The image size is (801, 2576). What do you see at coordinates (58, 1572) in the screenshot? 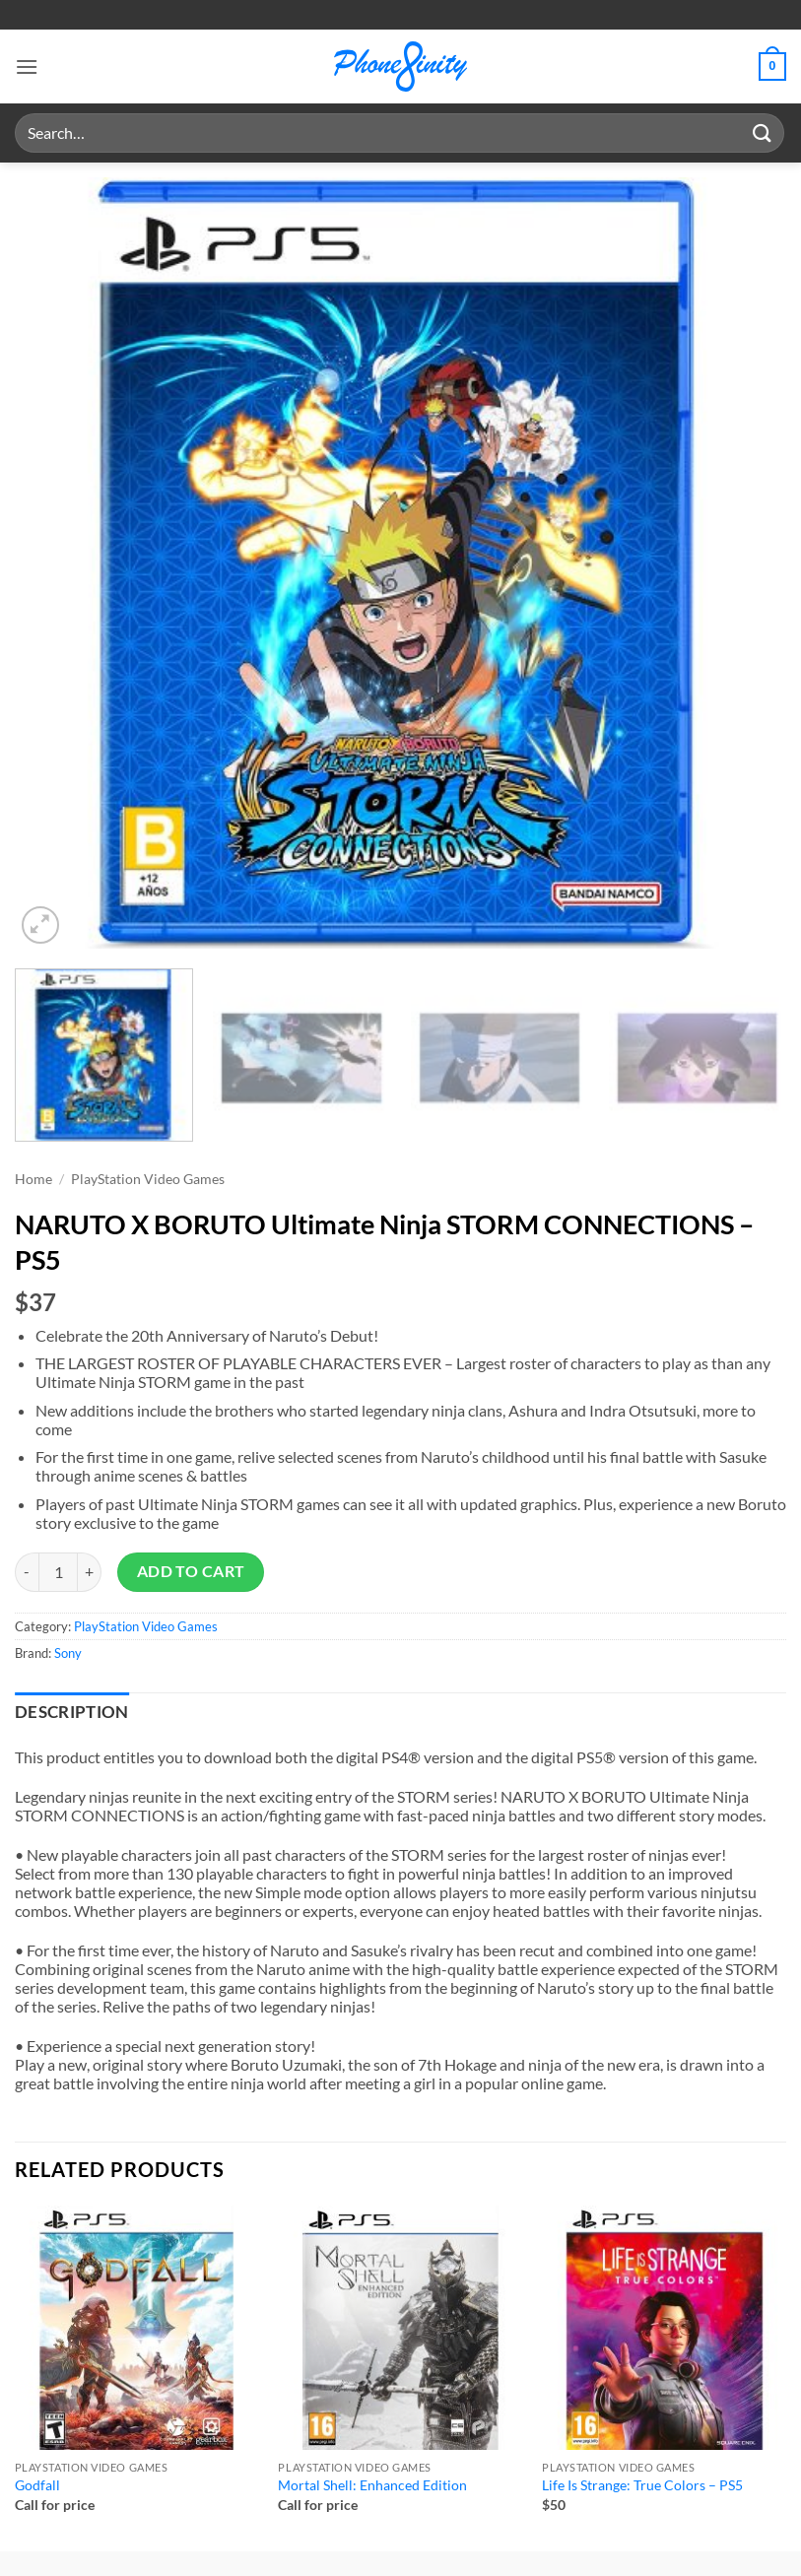
I see `[Product quantity]` at bounding box center [58, 1572].